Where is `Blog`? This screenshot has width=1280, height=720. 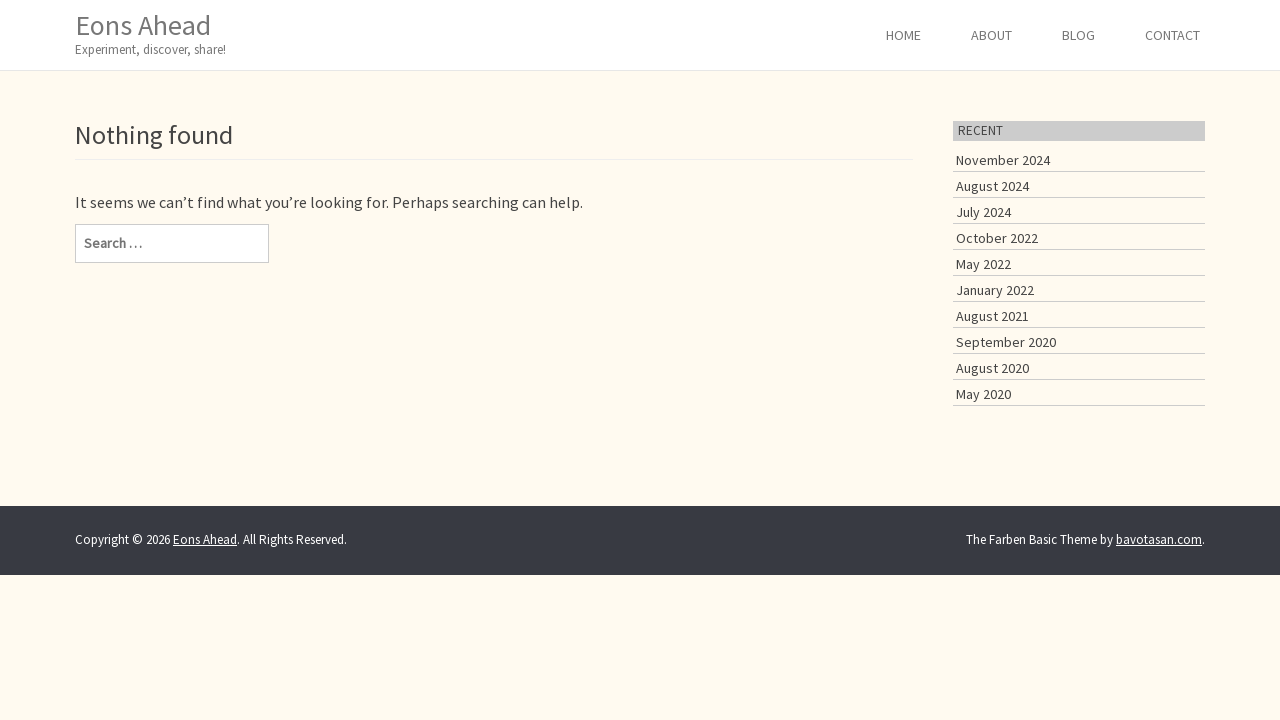 Blog is located at coordinates (1078, 35).